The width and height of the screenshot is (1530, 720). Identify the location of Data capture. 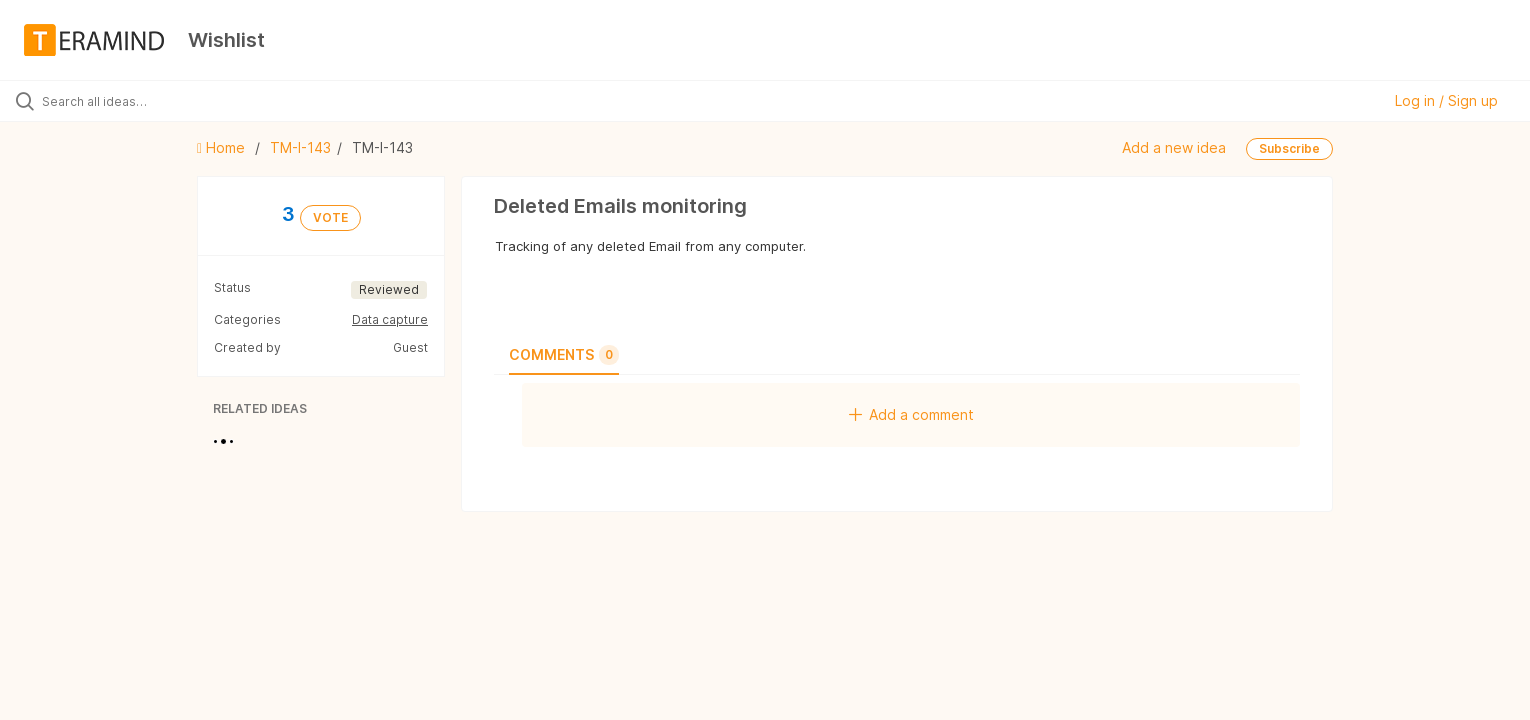
(390, 319).